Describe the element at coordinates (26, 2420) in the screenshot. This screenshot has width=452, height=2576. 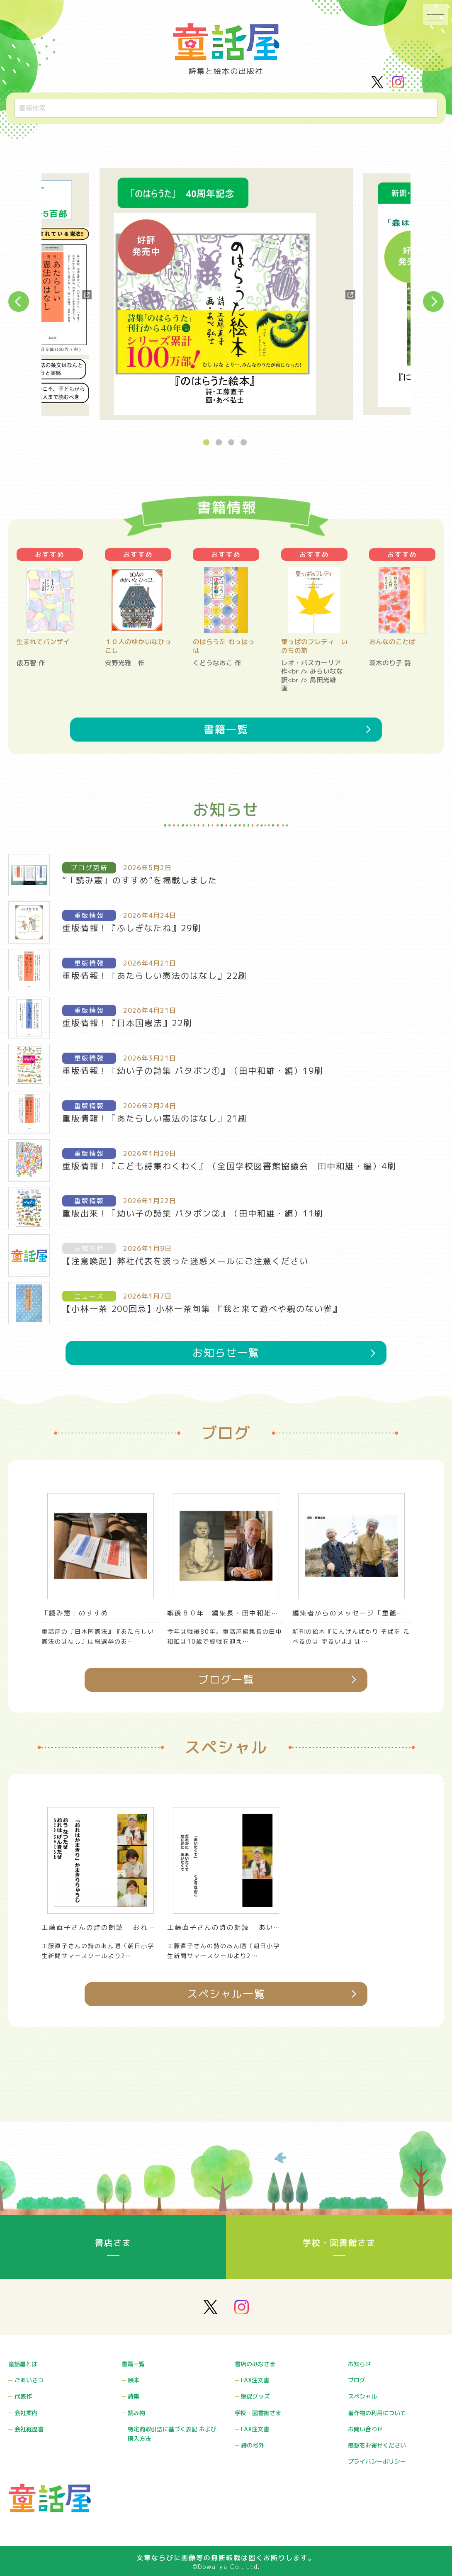
I see `会社案内` at that location.